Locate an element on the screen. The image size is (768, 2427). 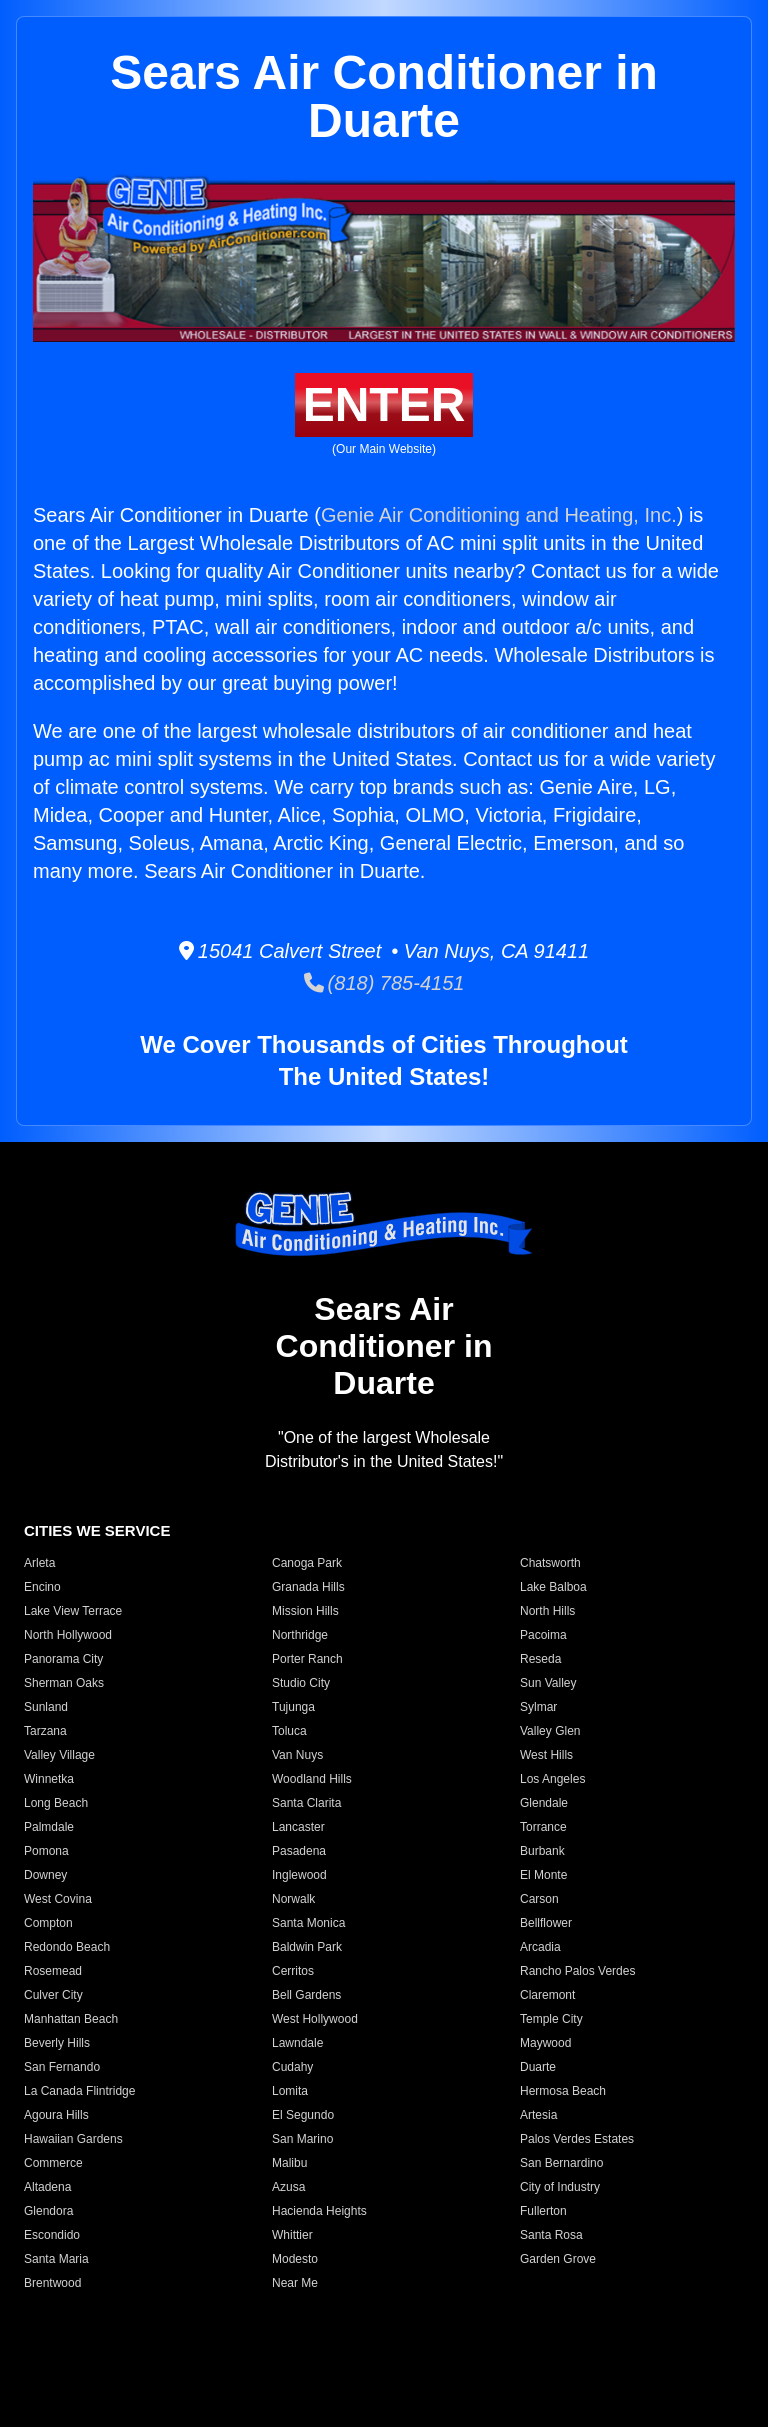
Encino is located at coordinates (42, 1587).